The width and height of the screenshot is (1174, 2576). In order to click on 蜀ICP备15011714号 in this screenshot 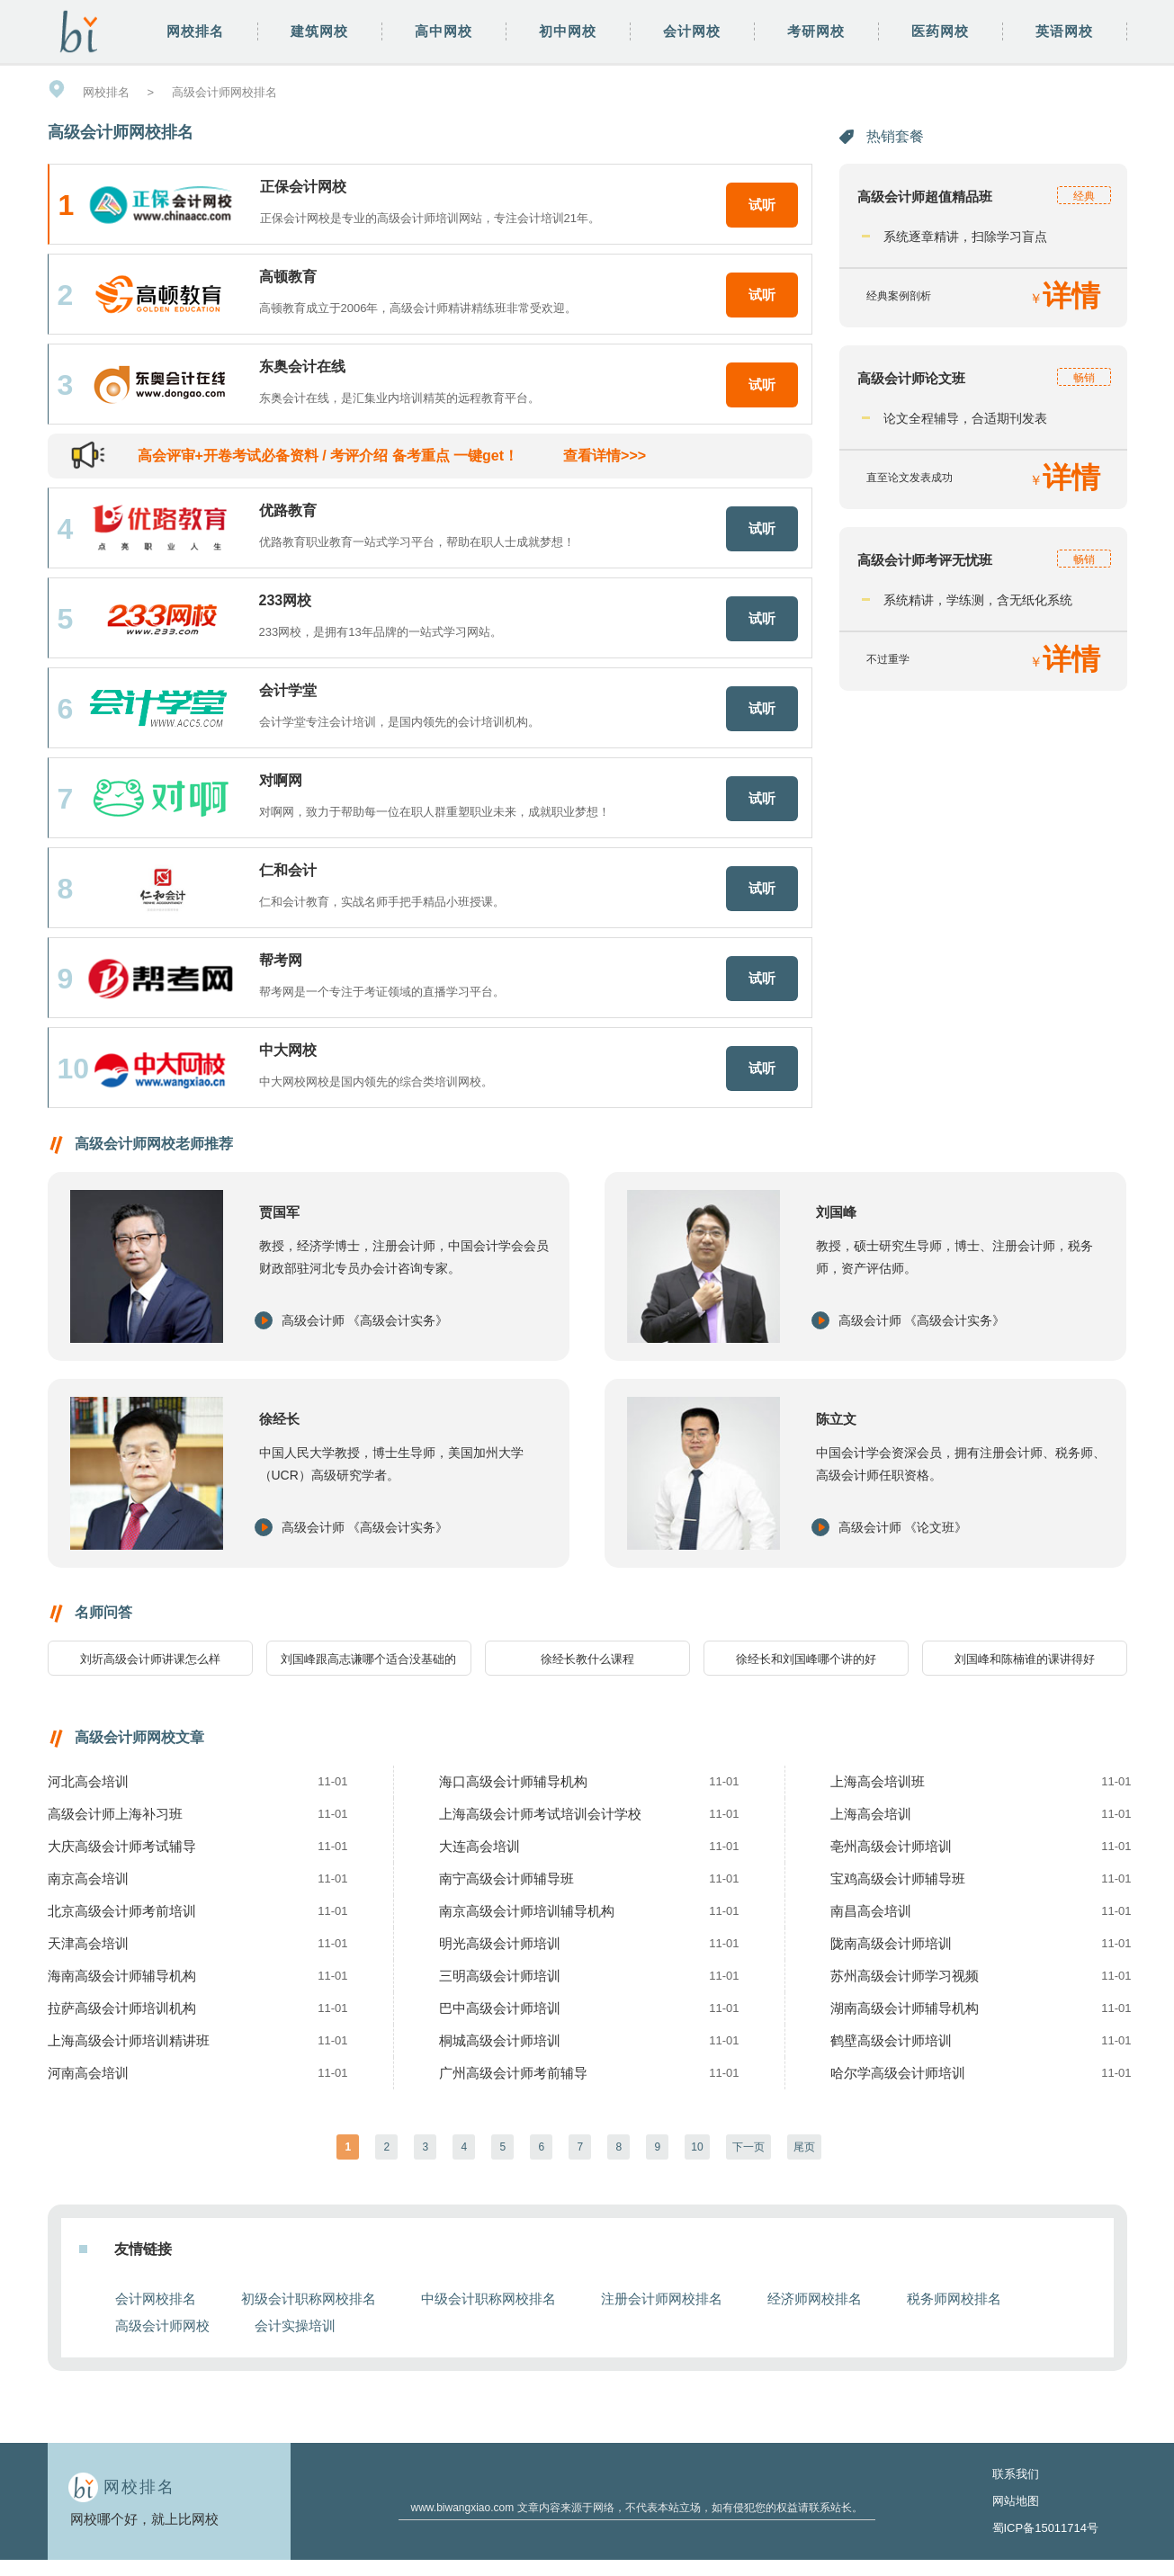, I will do `click(1045, 2528)`.